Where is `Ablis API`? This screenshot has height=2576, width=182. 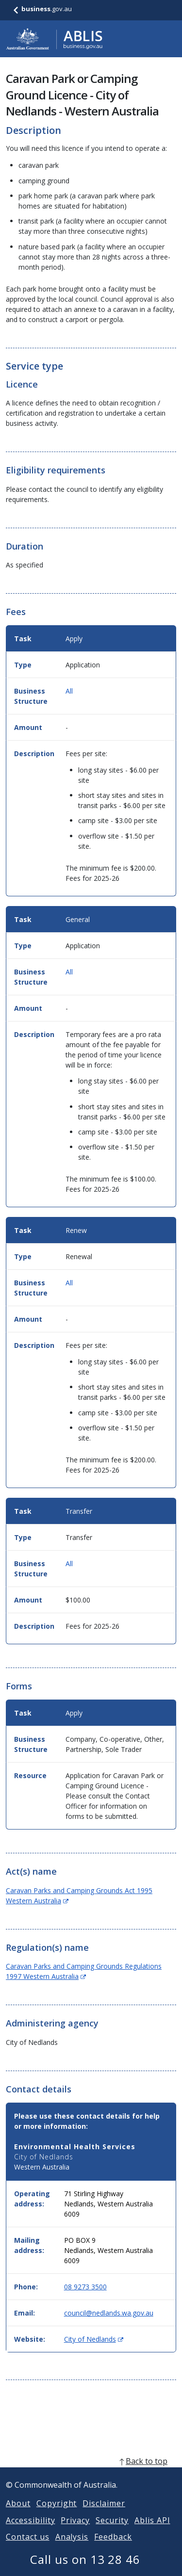
Ablis API is located at coordinates (152, 2532).